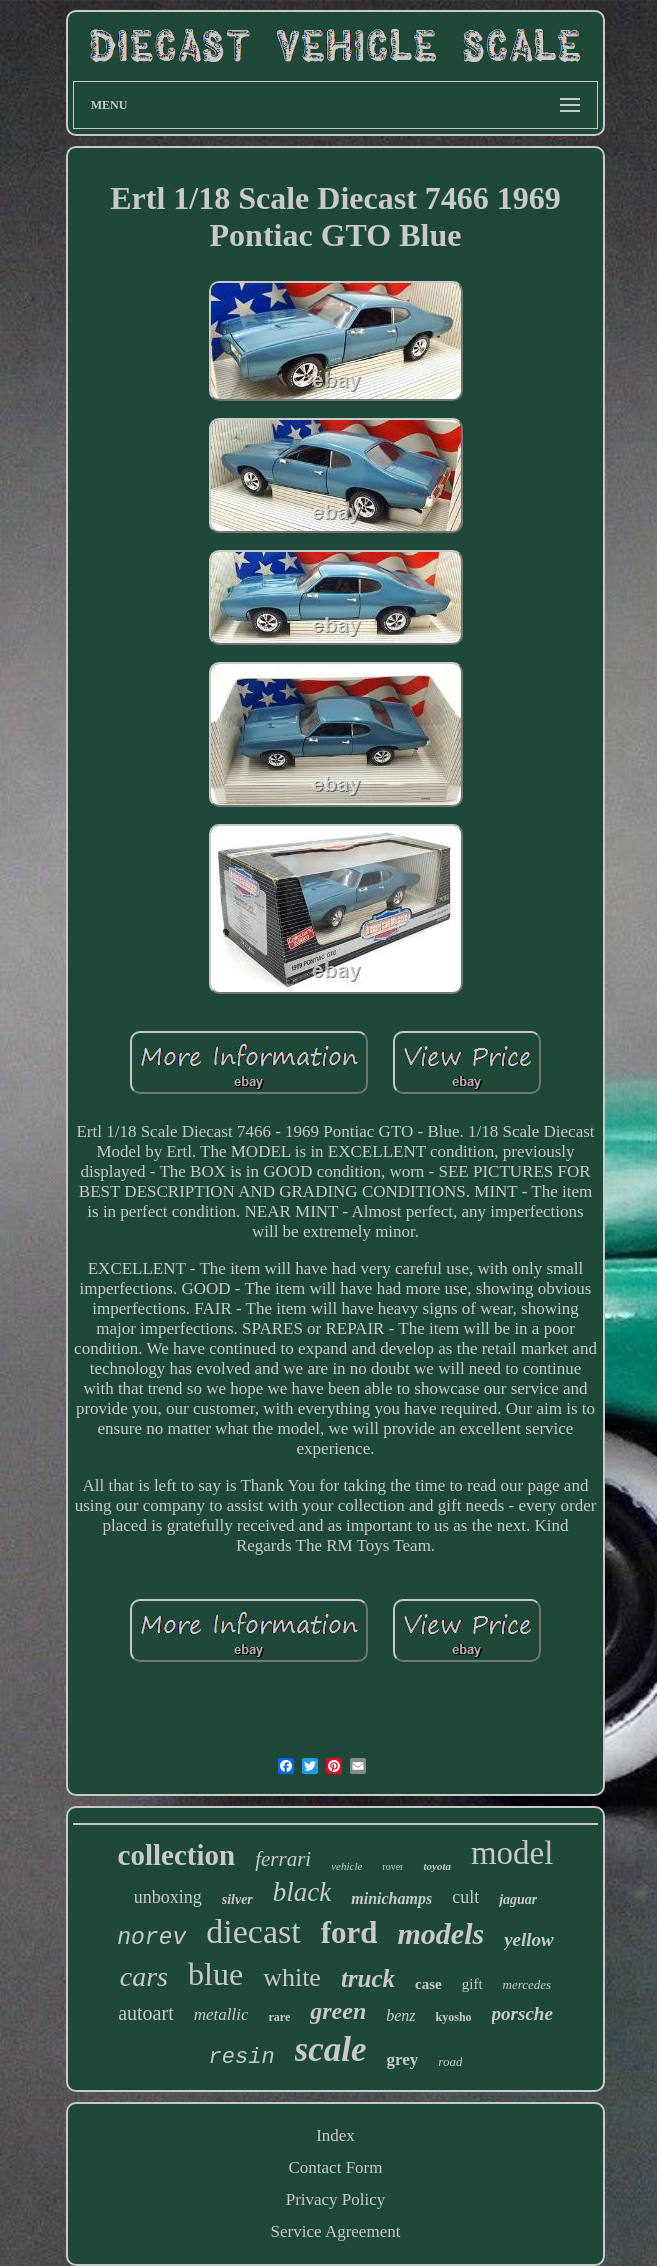 Image resolution: width=657 pixels, height=2266 pixels. I want to click on toyota, so click(437, 1866).